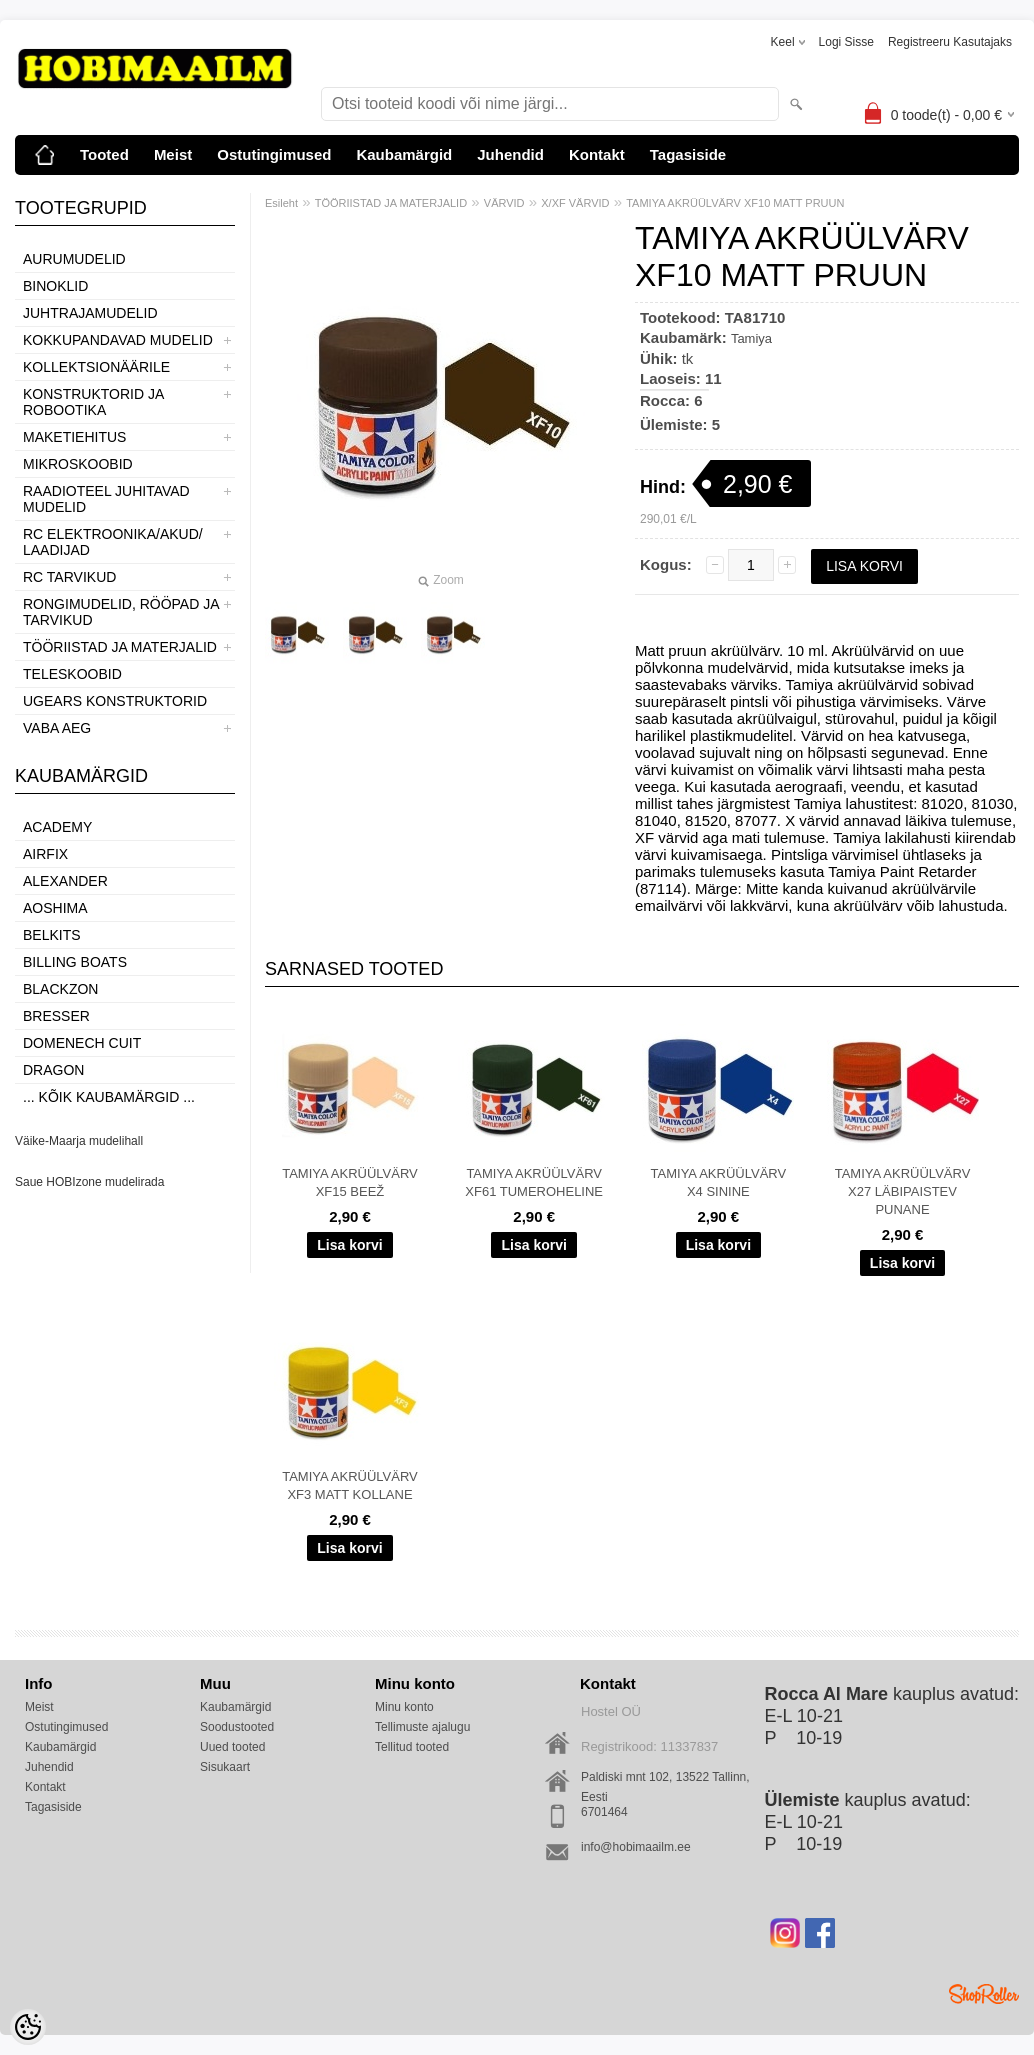 This screenshot has width=1034, height=2055. Describe the element at coordinates (225, 1767) in the screenshot. I see `Sisukaart` at that location.